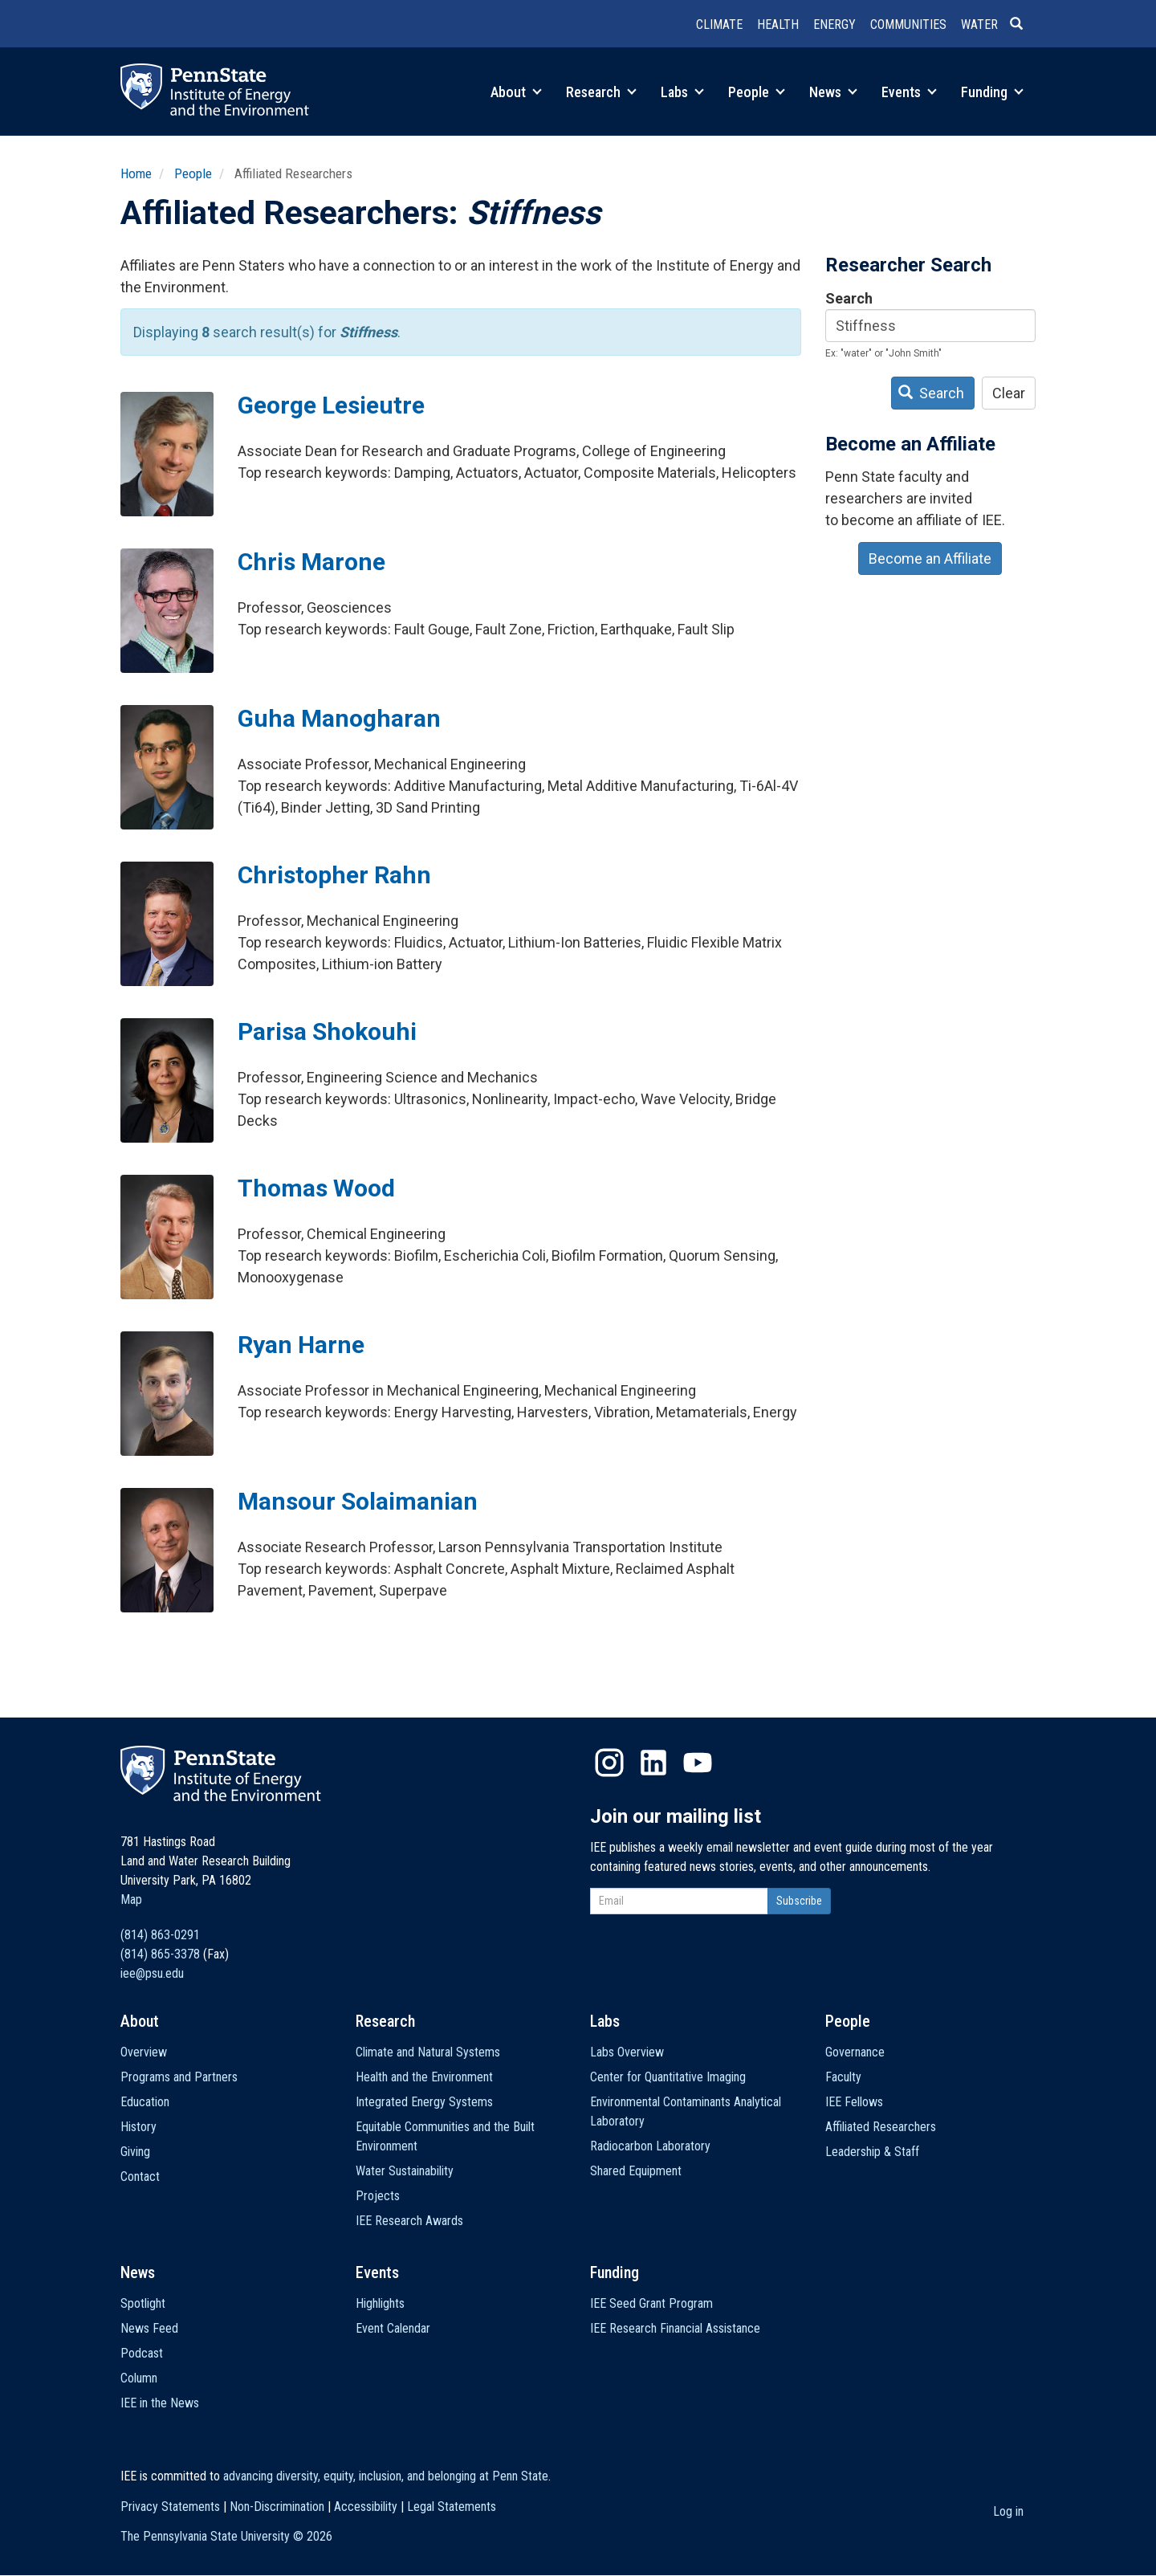 The width and height of the screenshot is (1156, 2576). What do you see at coordinates (627, 2052) in the screenshot?
I see `Labs Overview` at bounding box center [627, 2052].